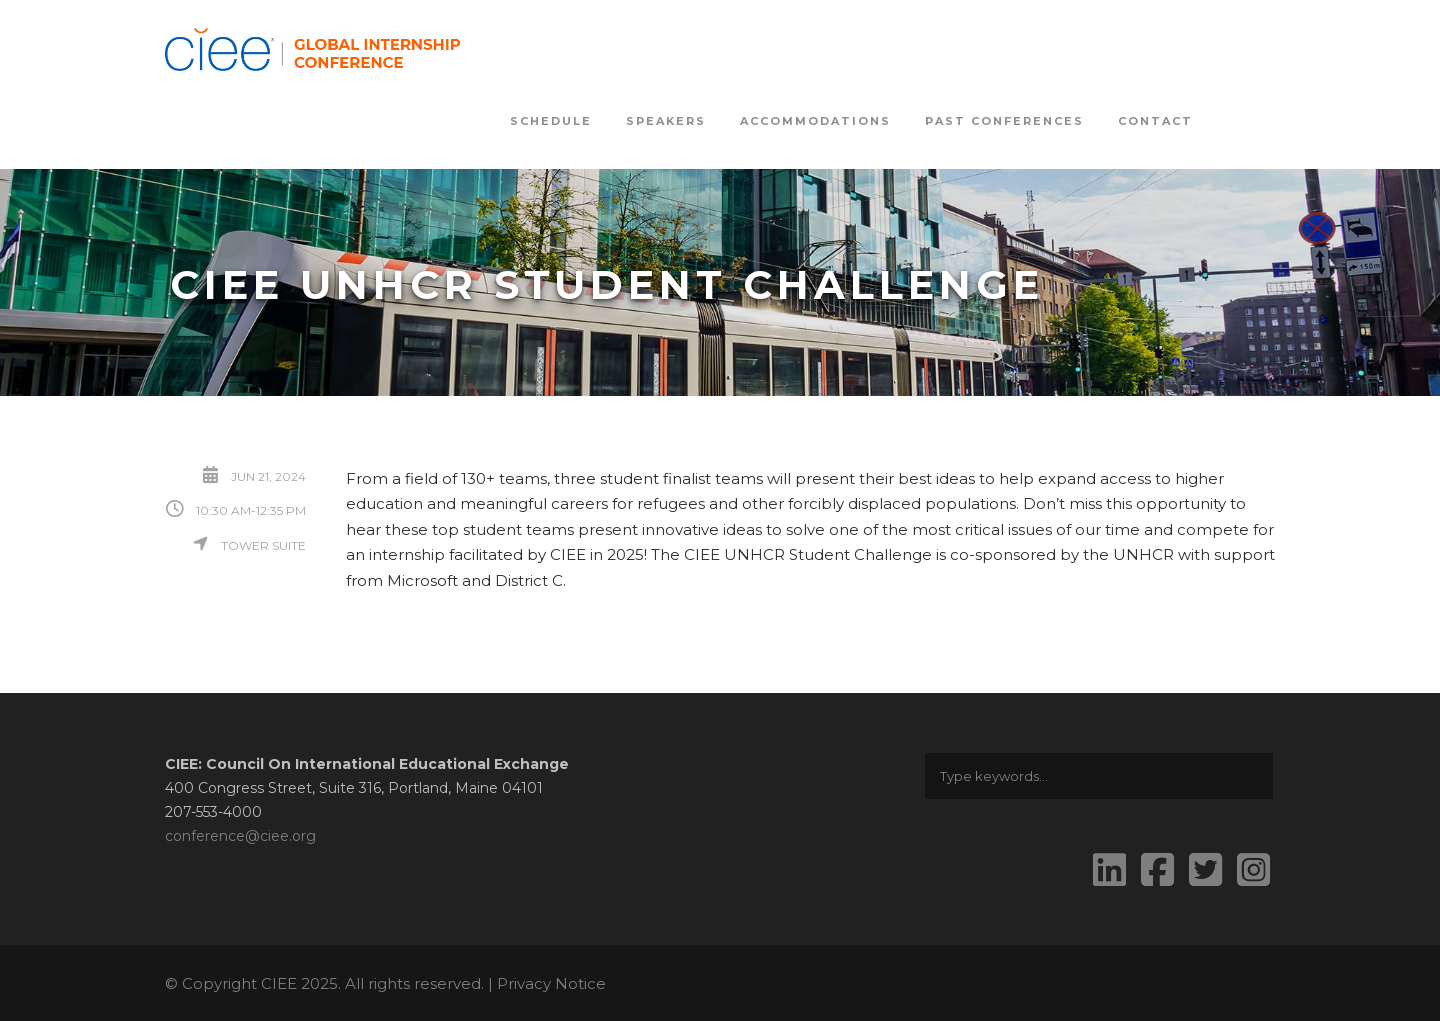 The width and height of the screenshot is (1440, 1021). I want to click on Past Conferences, so click(1004, 121).